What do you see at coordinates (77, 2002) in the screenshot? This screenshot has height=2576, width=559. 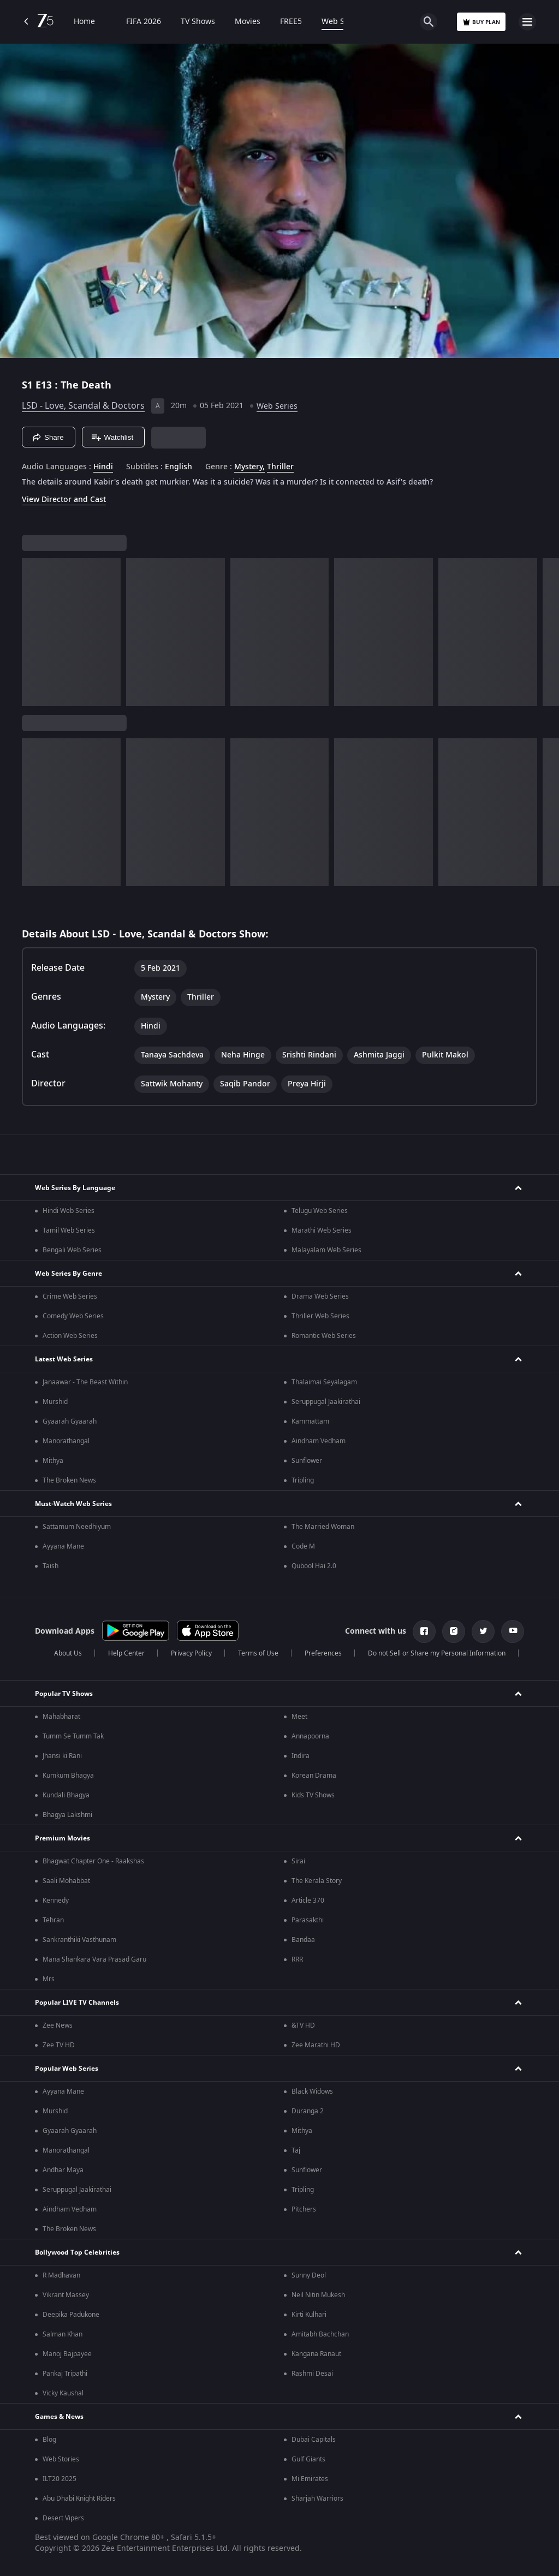 I see `Popular LIVE TV Channels` at bounding box center [77, 2002].